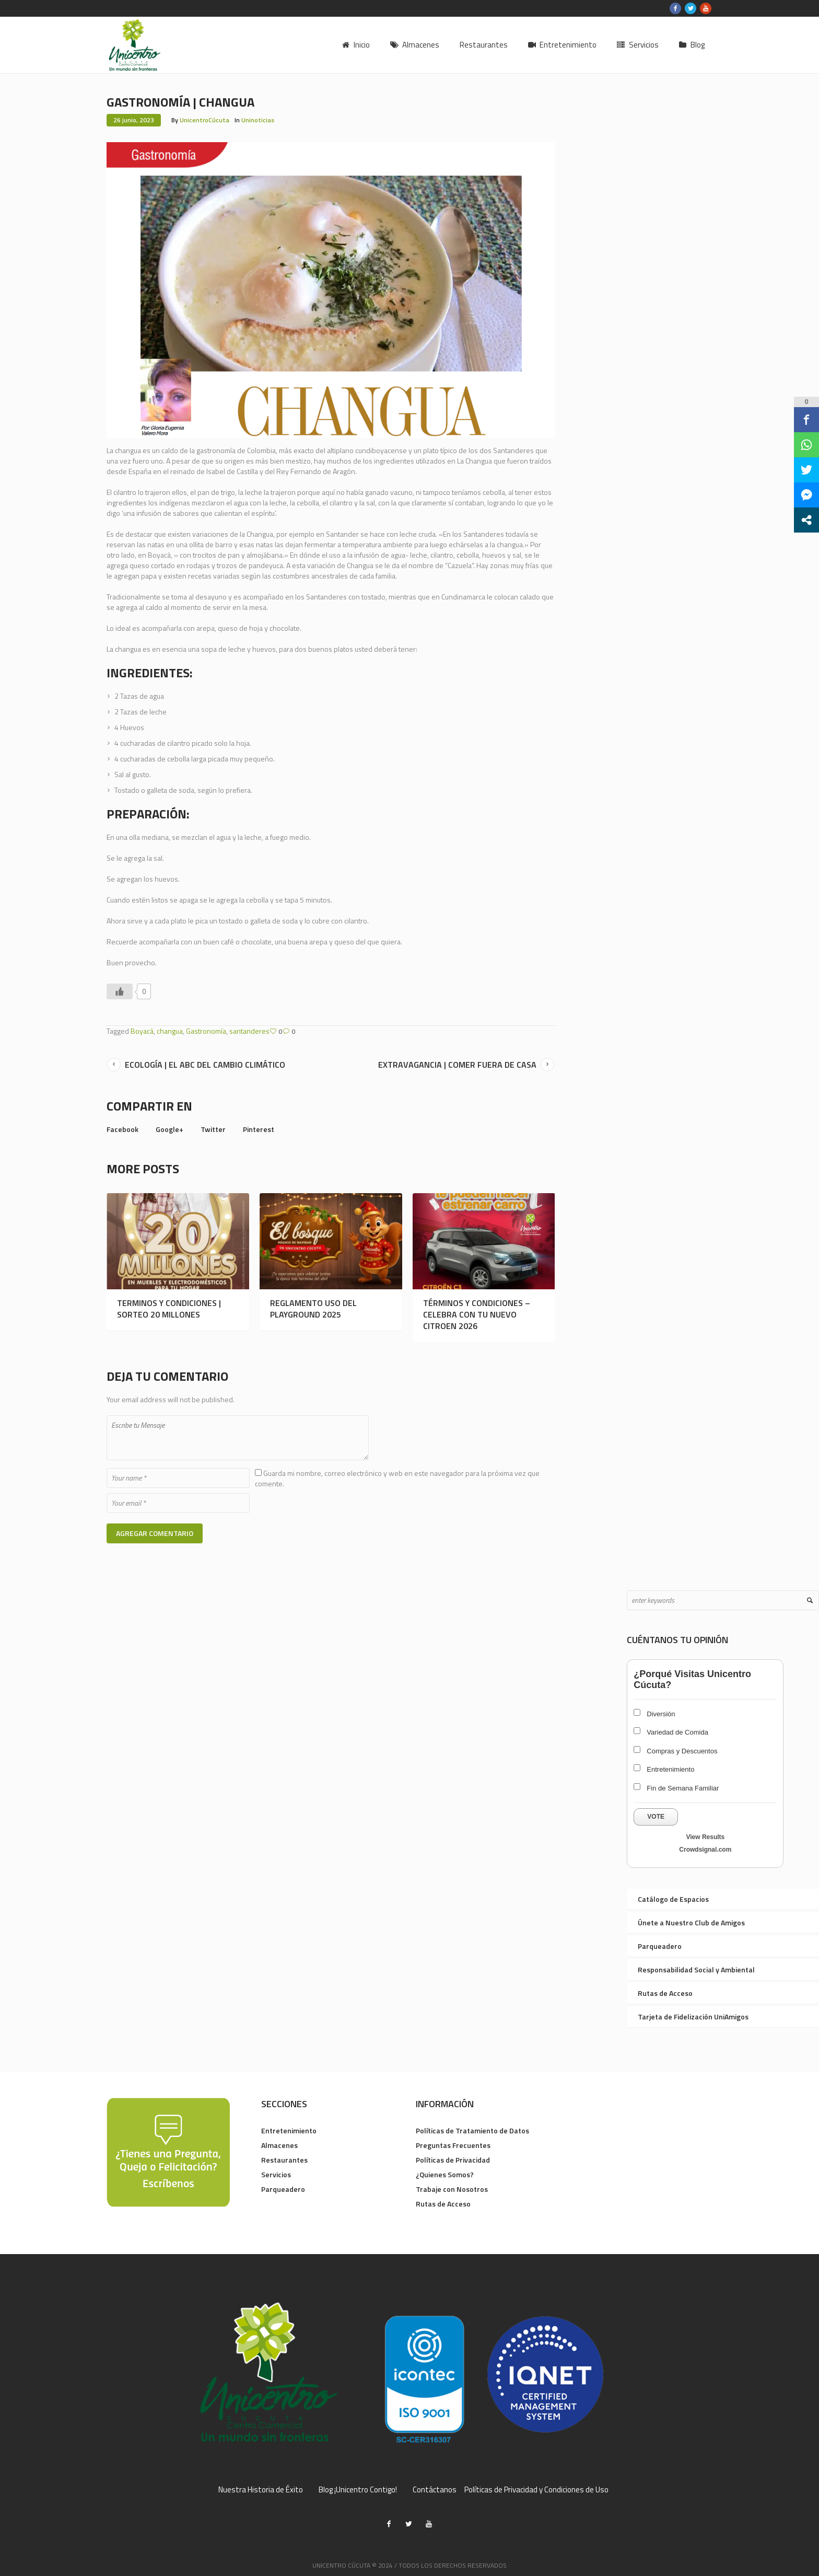  Describe the element at coordinates (358, 2490) in the screenshot. I see `Blog ¡Unicentro Contigo!` at that location.